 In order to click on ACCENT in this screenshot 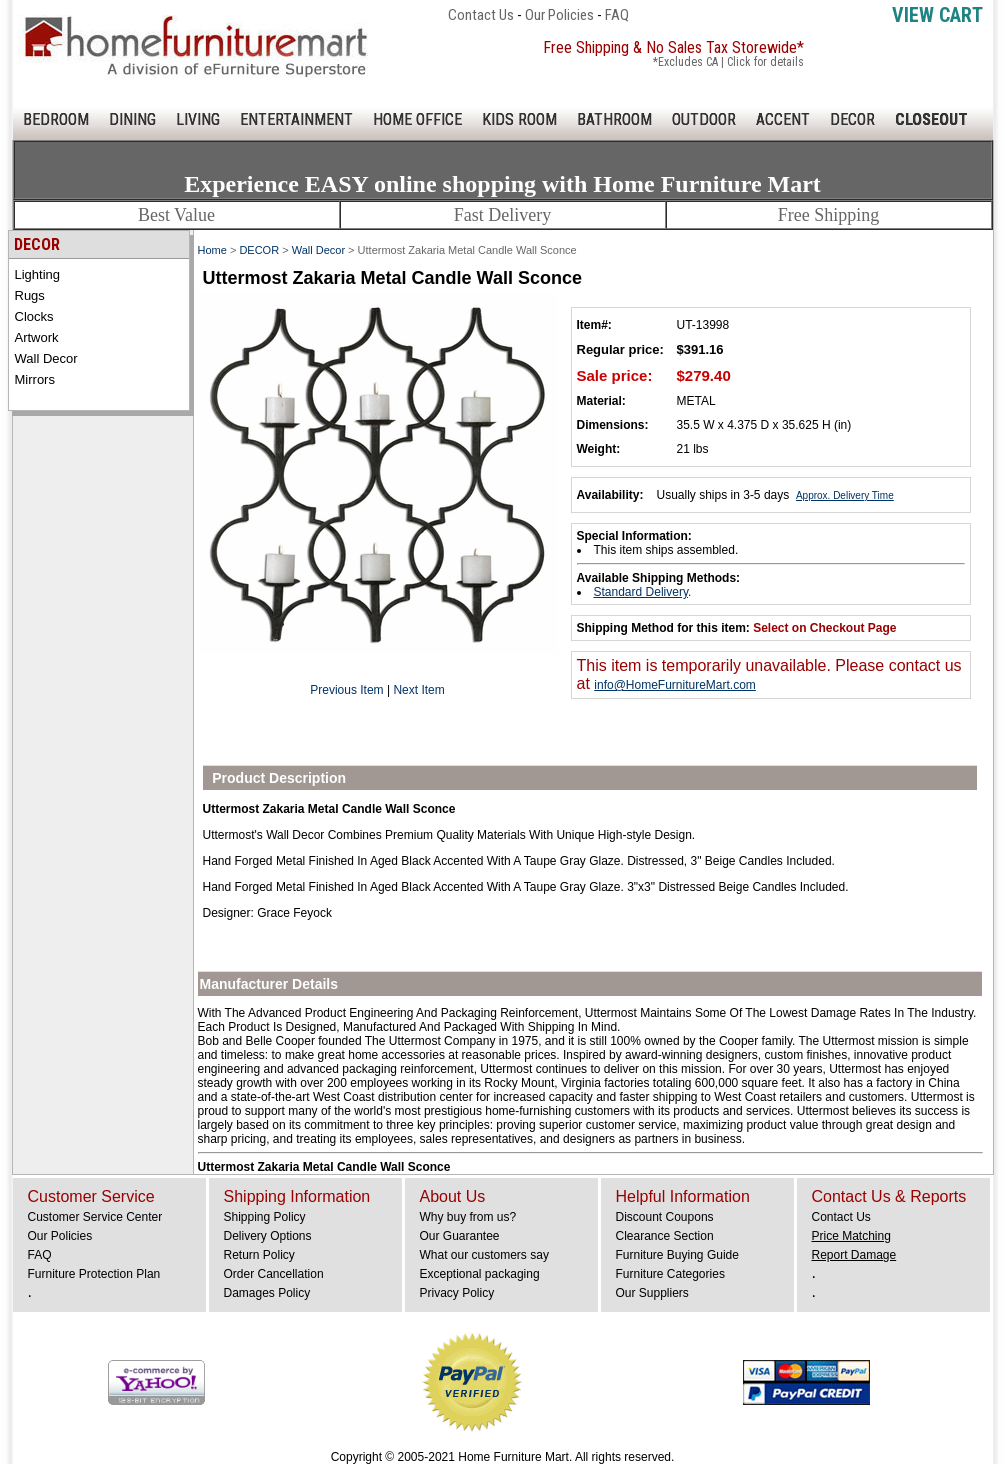, I will do `click(783, 119)`.